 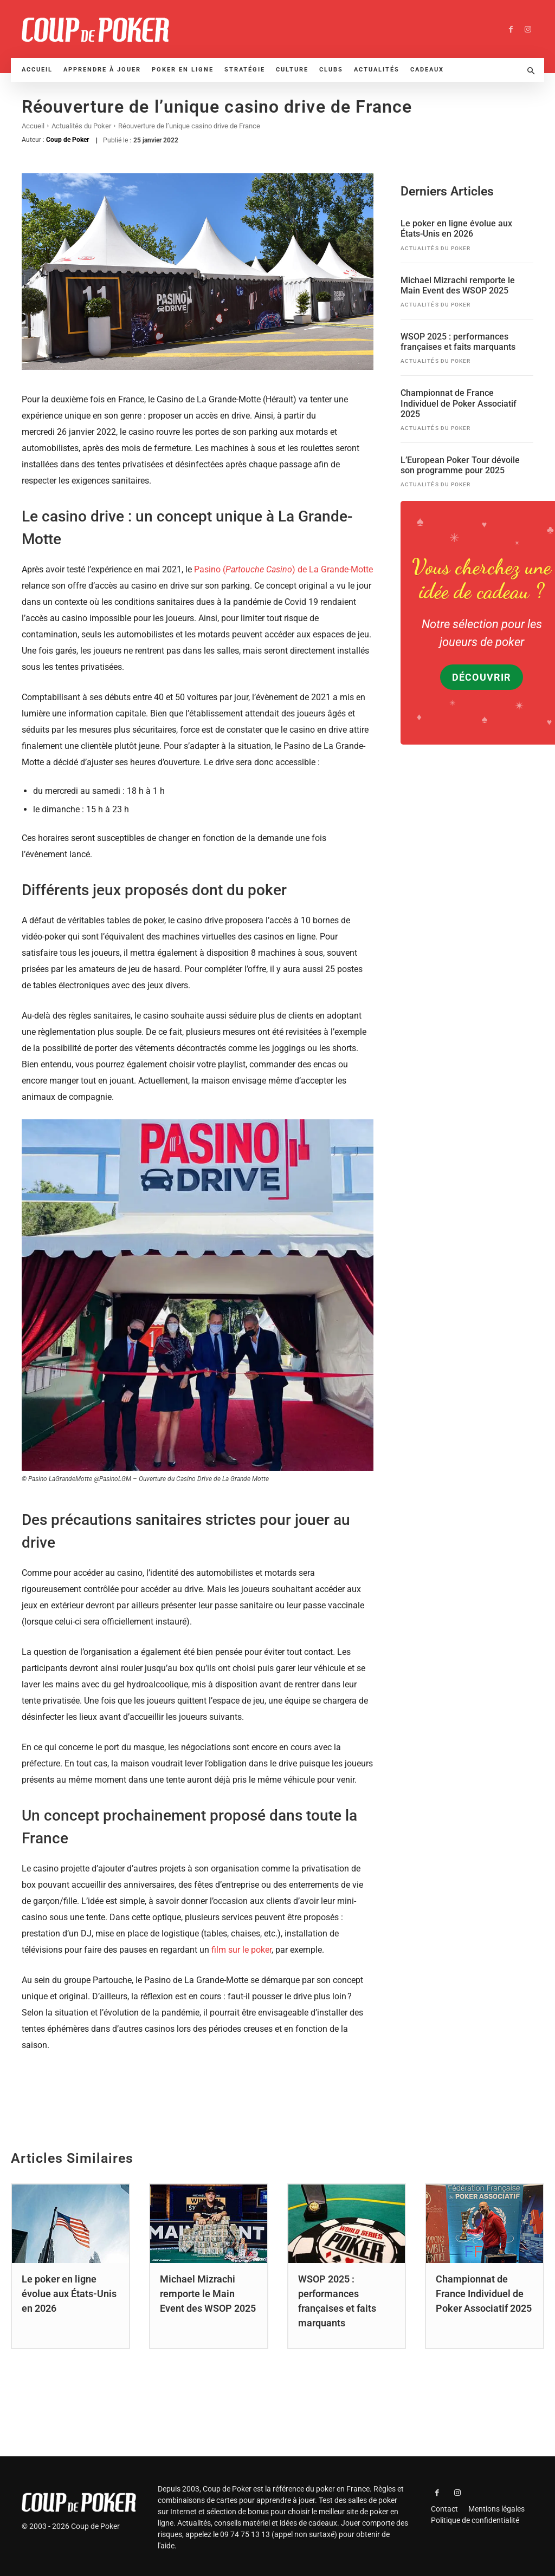 I want to click on film sur le poker, so click(x=241, y=1950).